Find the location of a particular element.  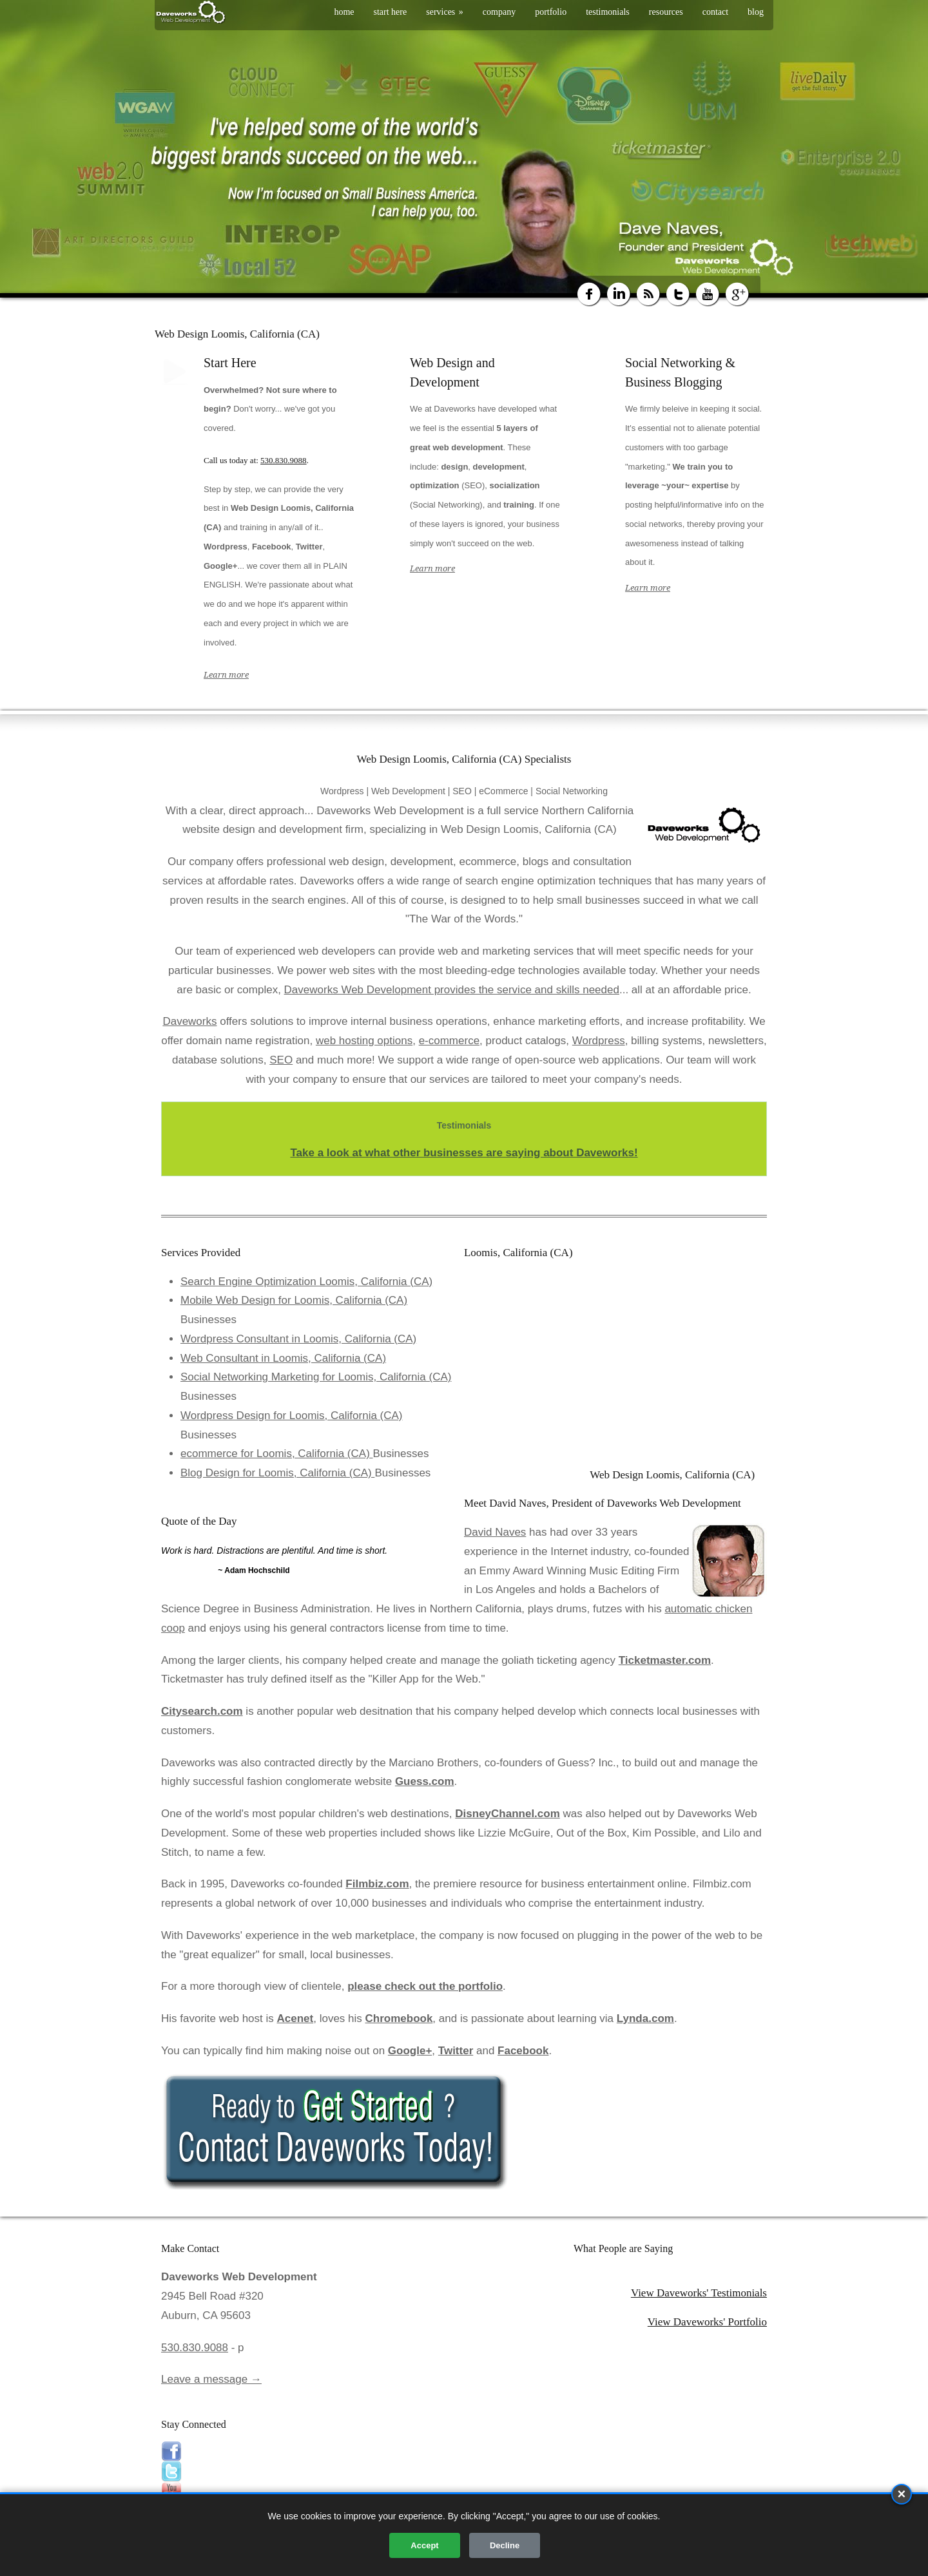

please check out the portfolio is located at coordinates (425, 1986).